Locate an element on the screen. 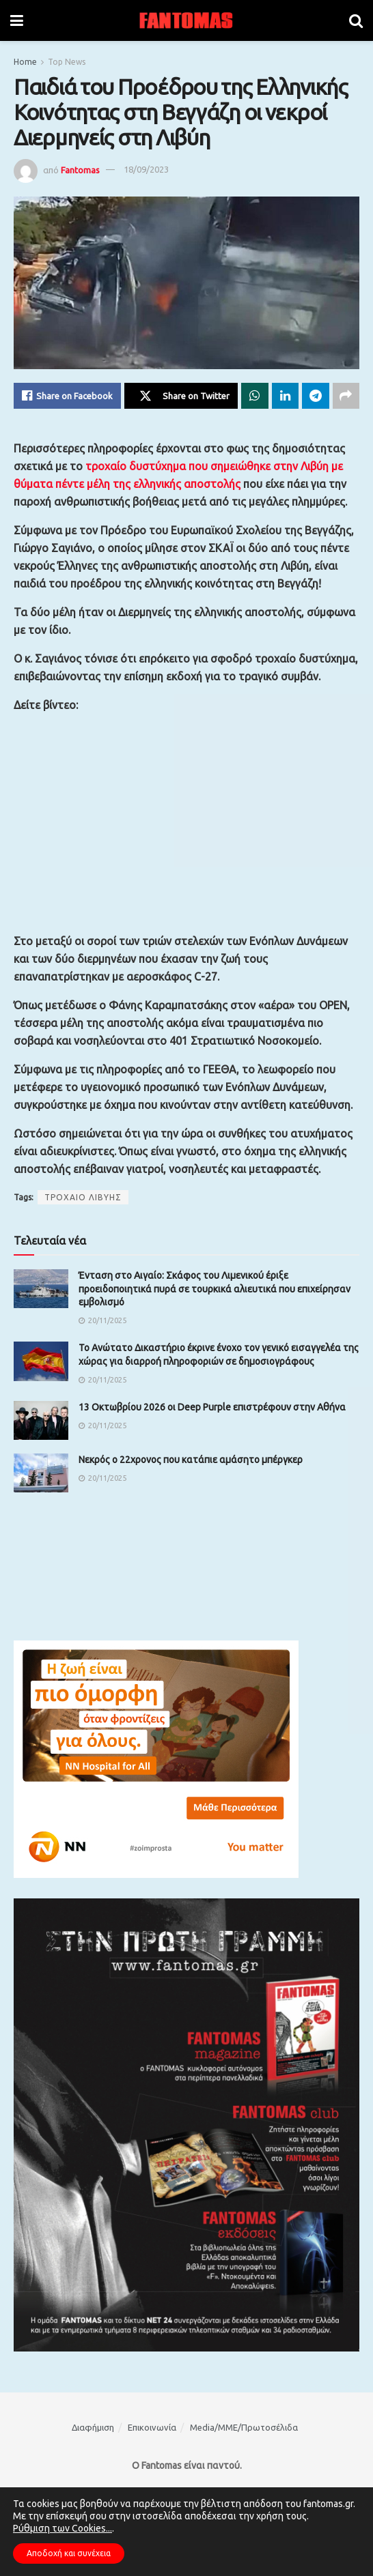 The height and width of the screenshot is (2576, 373). [Read article: 13 Οκτωβρίου 2026 οι Deep Purple επιστρέφουν στην Αθήνα] is located at coordinates (41, 1420).